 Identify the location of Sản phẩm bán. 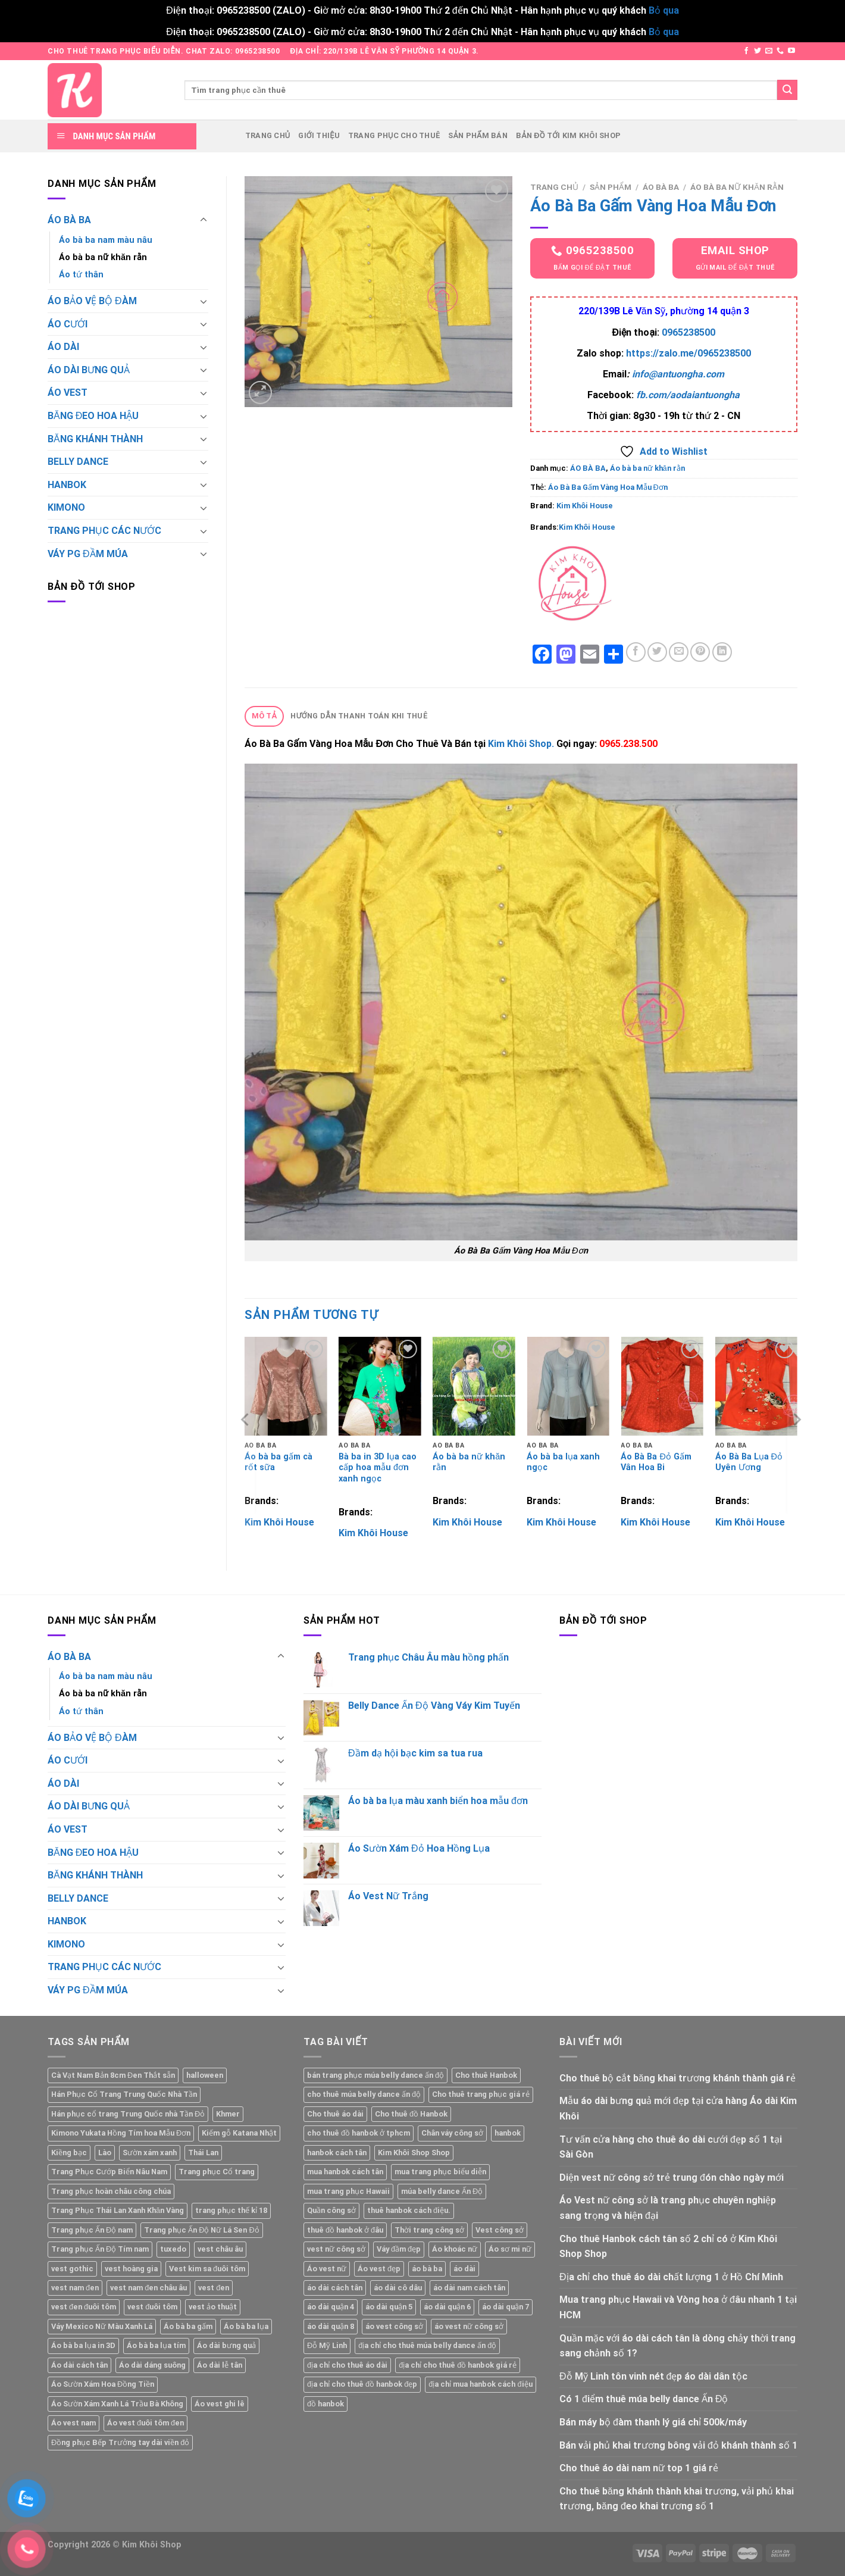
(478, 135).